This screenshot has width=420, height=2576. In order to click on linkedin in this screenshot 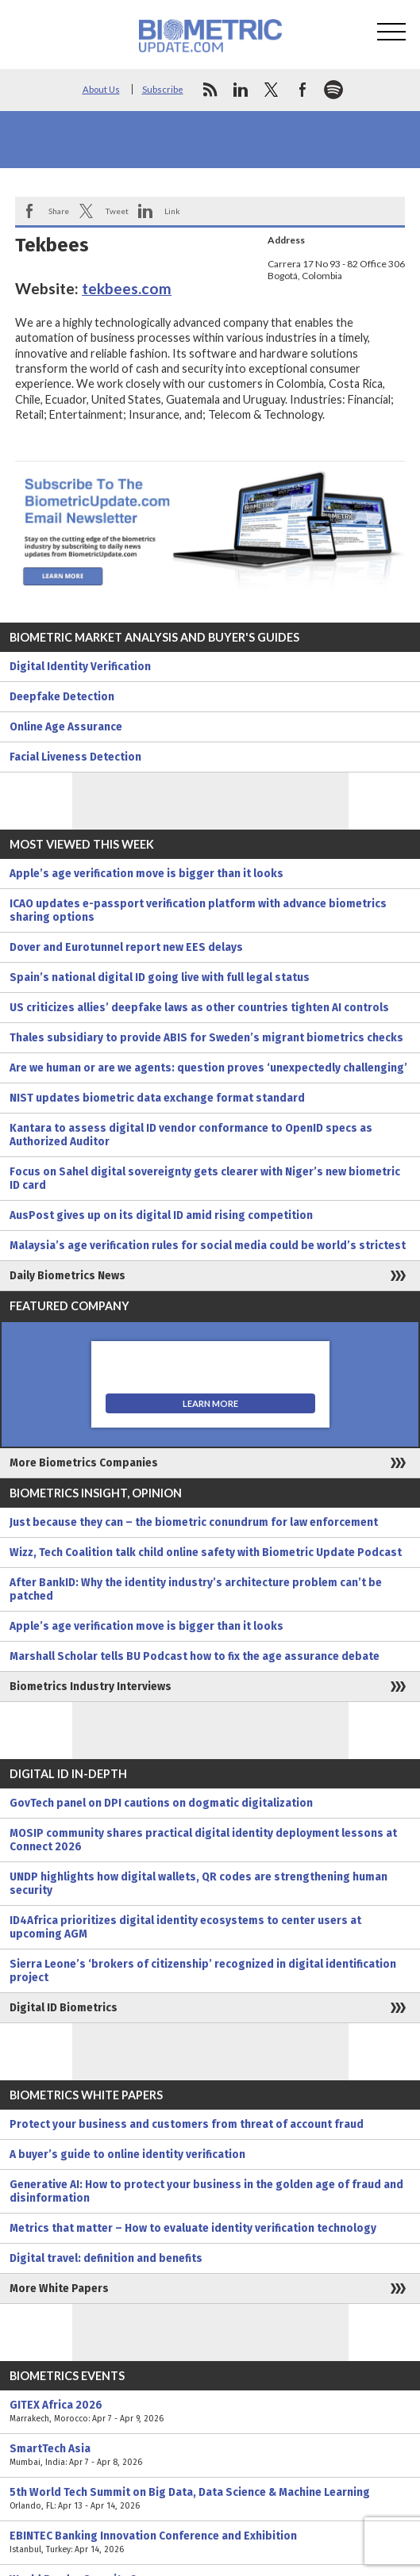, I will do `click(240, 89)`.